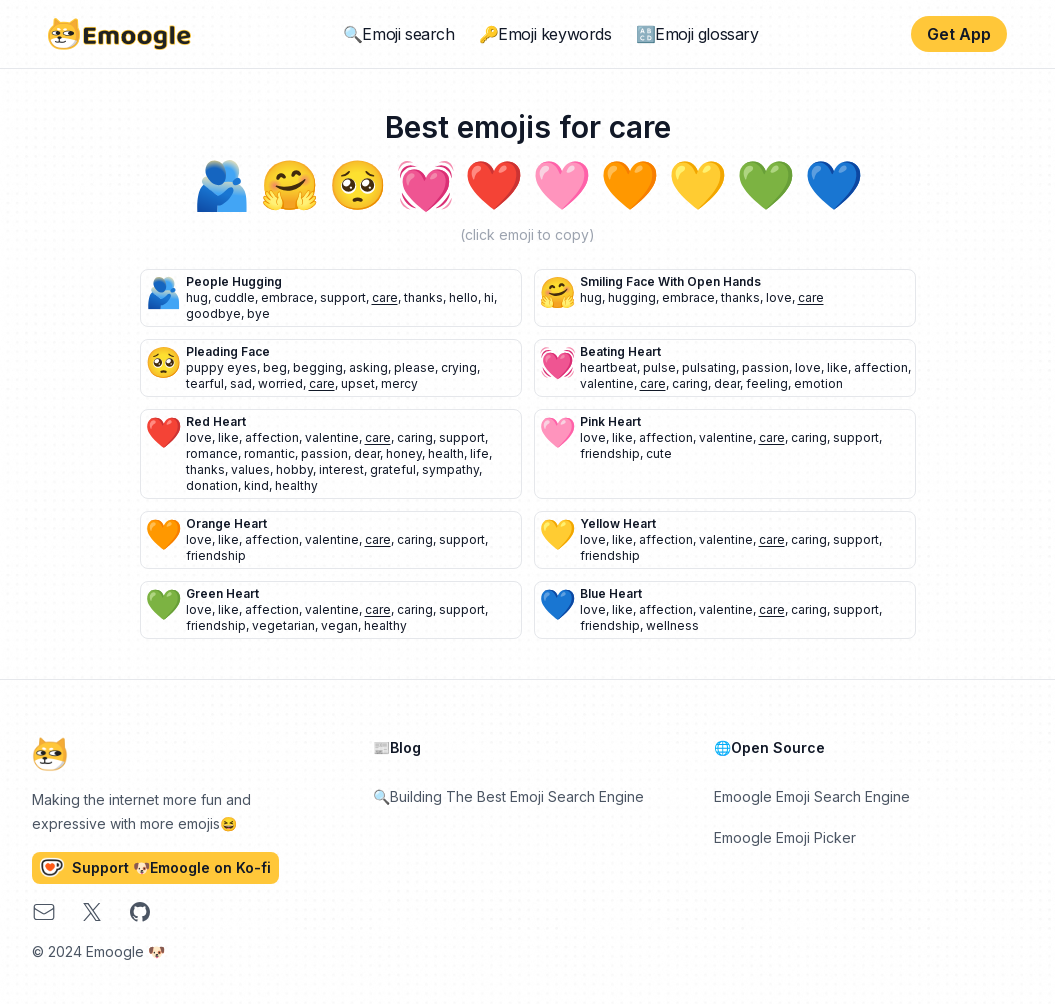  Describe the element at coordinates (256, 485) in the screenshot. I see `kind` at that location.